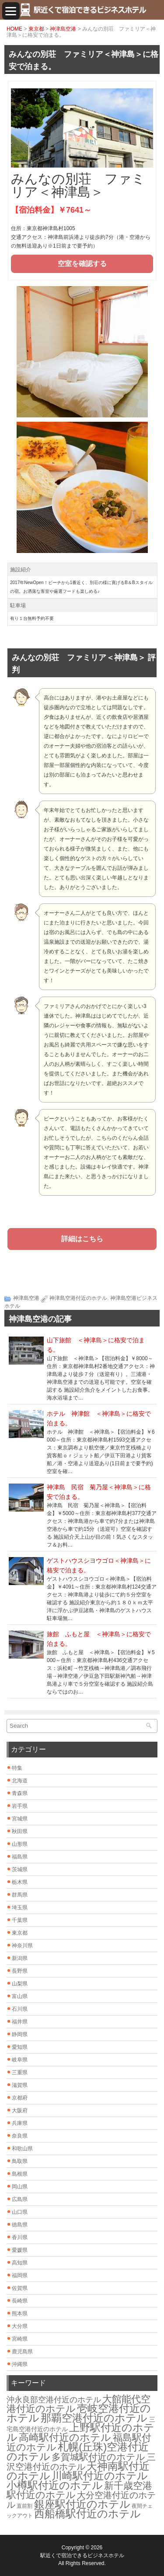  What do you see at coordinates (22, 1945) in the screenshot?
I see `神奈川県` at bounding box center [22, 1945].